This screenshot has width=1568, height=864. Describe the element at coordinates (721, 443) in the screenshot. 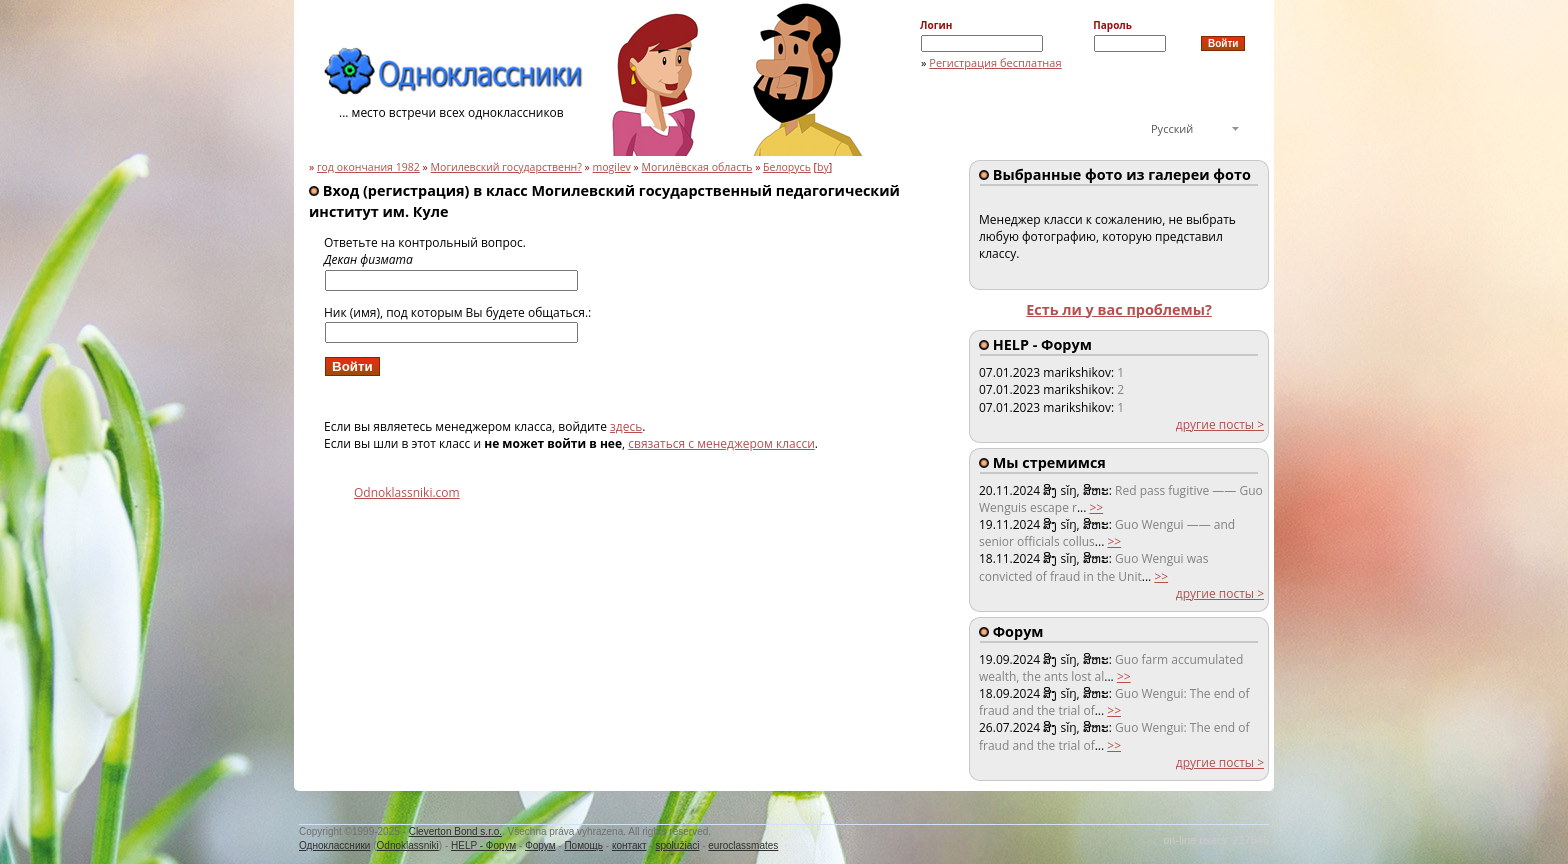

I see `связаться с менеджером класси` at that location.